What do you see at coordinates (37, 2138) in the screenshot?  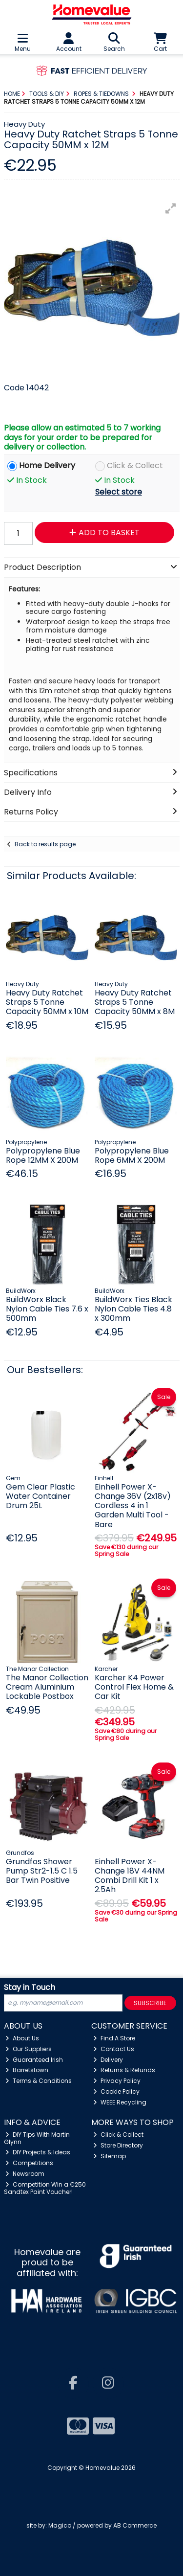 I see `DIY Tips With Martin Glynn` at bounding box center [37, 2138].